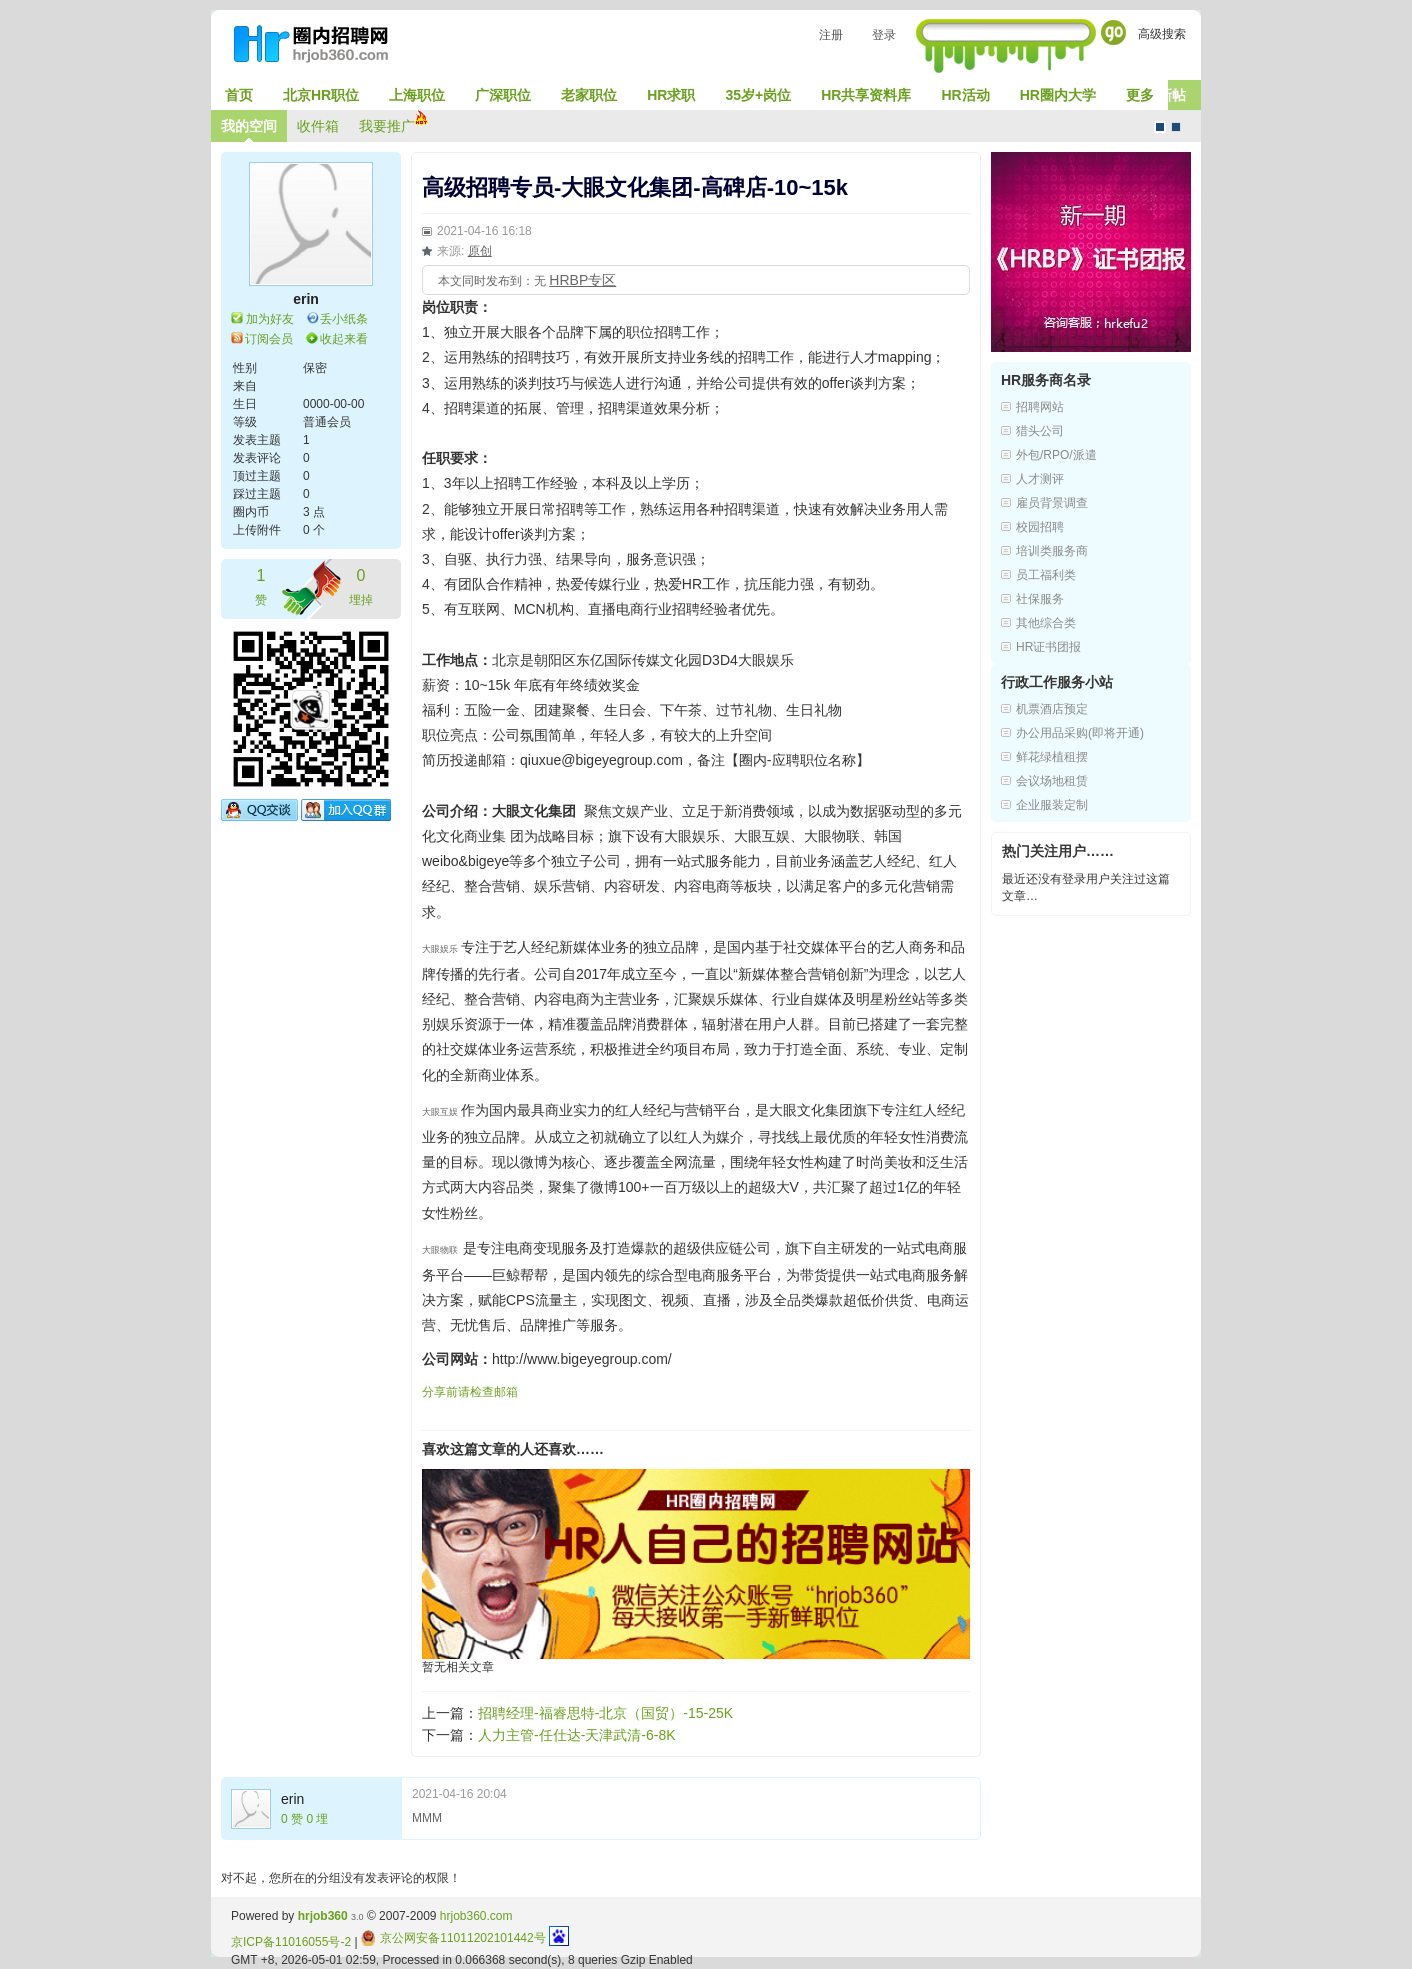 Image resolution: width=1412 pixels, height=1969 pixels. What do you see at coordinates (1176, 127) in the screenshot?
I see `CMS风格` at bounding box center [1176, 127].